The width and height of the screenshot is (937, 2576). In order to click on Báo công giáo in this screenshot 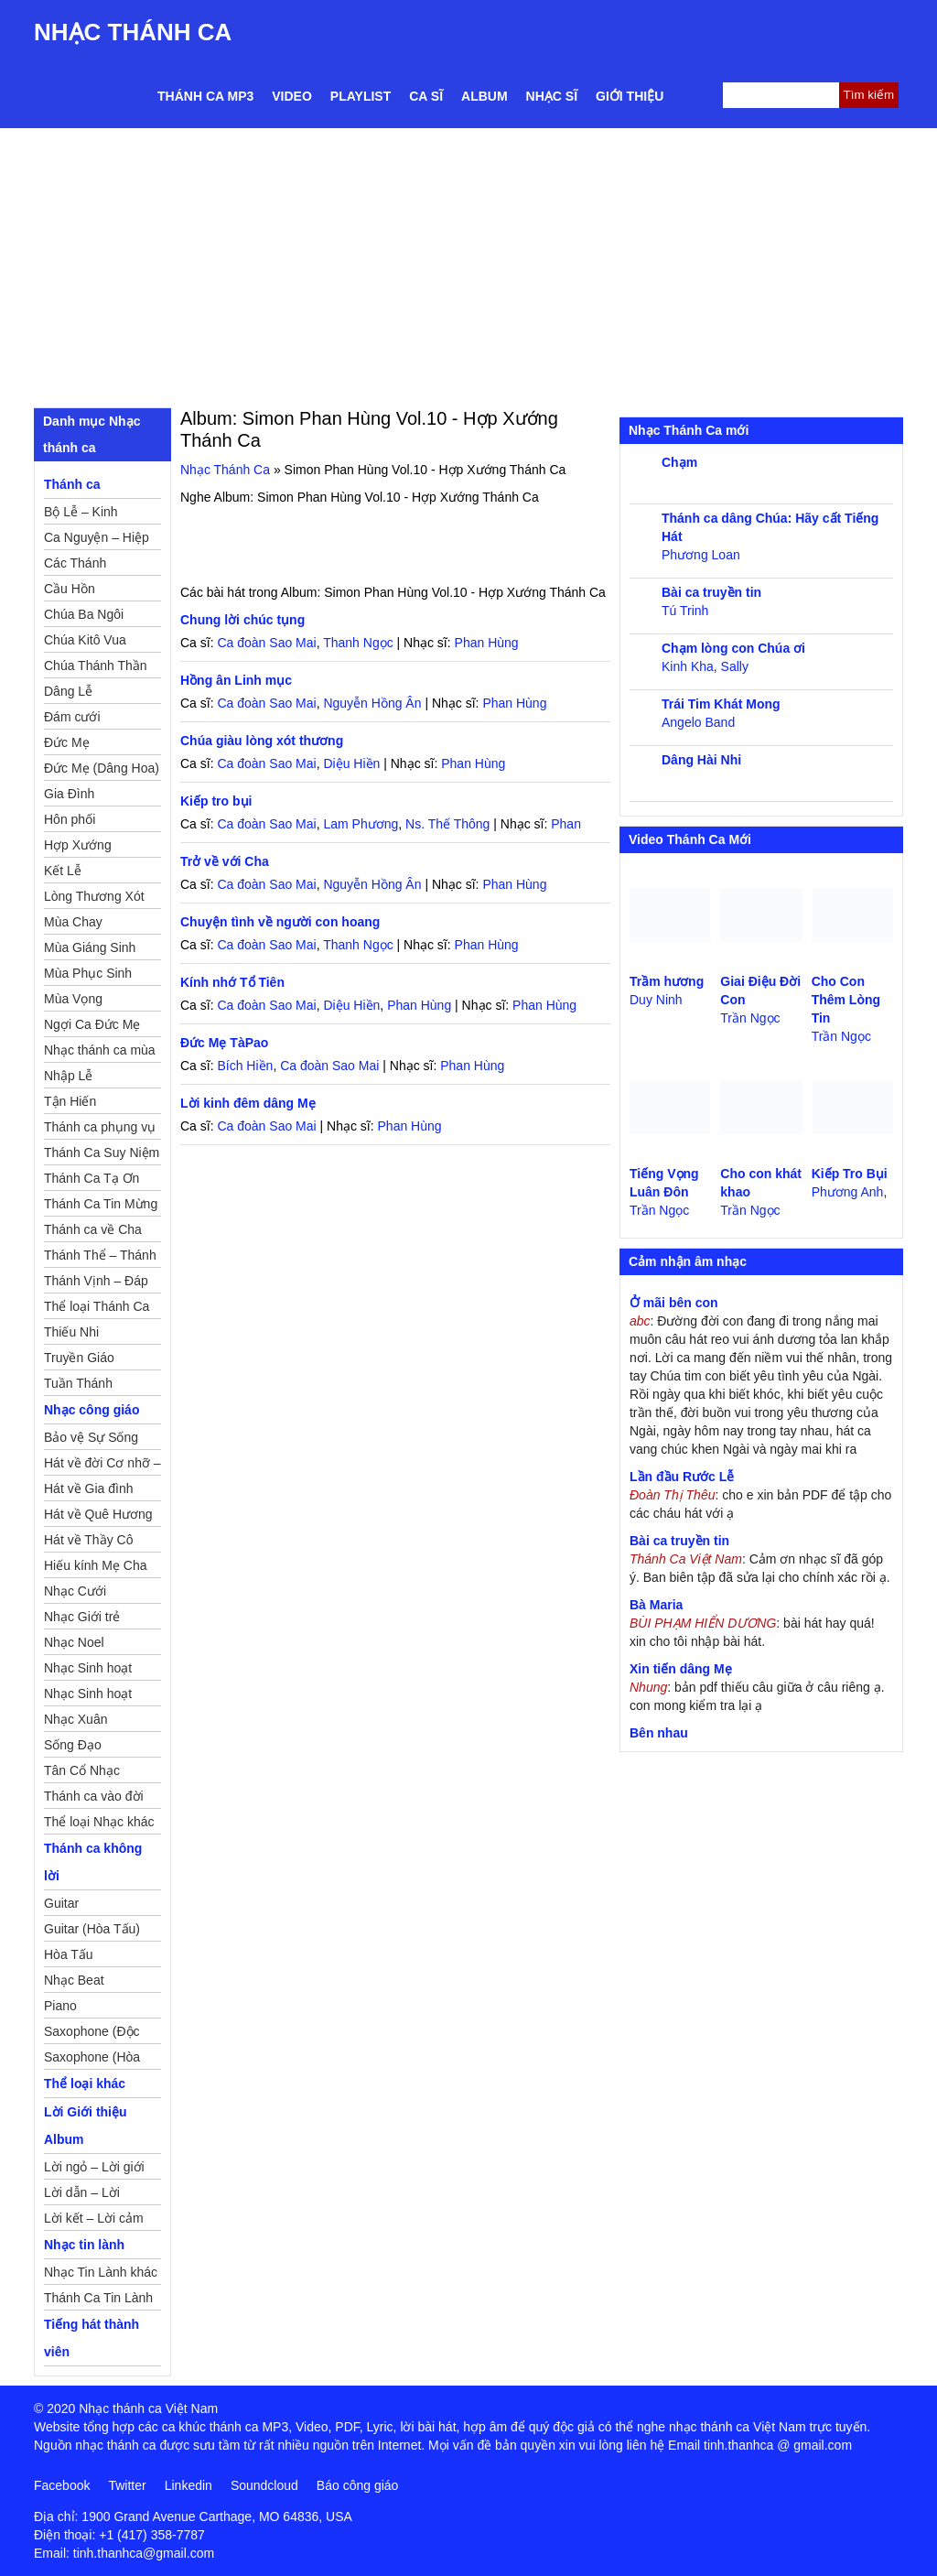, I will do `click(358, 2485)`.